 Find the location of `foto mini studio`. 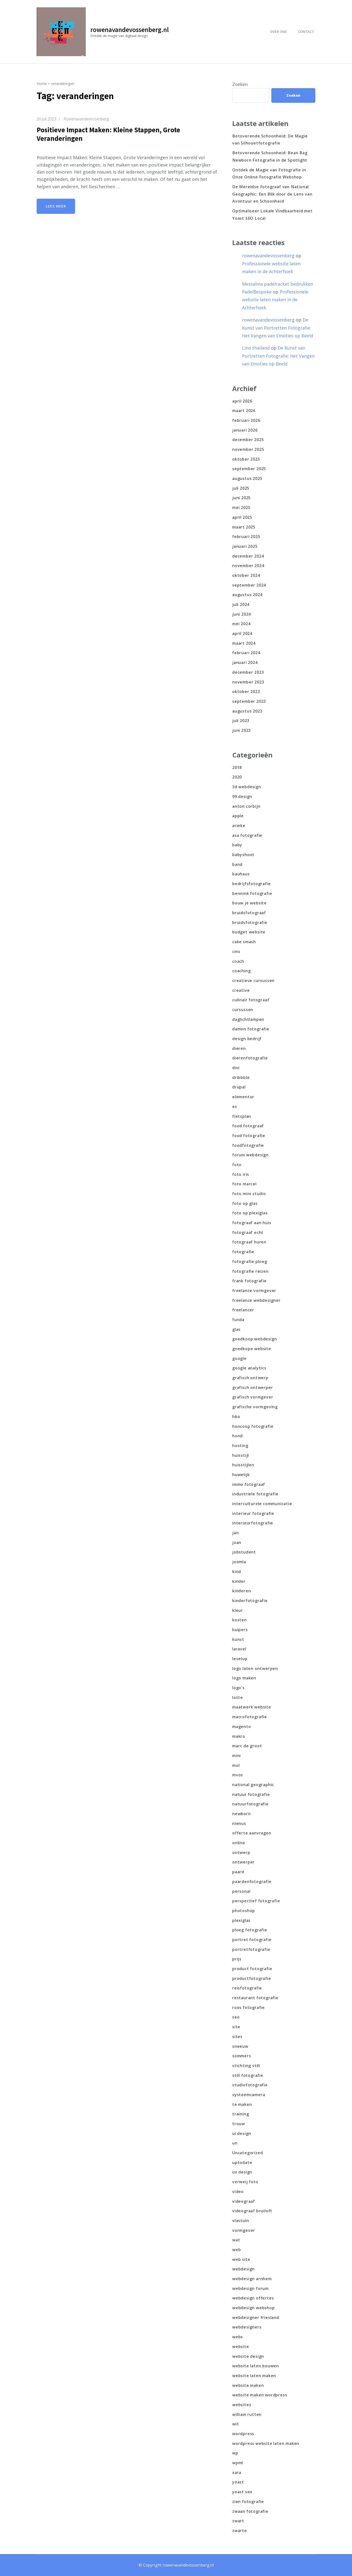

foto mini studio is located at coordinates (249, 1193).